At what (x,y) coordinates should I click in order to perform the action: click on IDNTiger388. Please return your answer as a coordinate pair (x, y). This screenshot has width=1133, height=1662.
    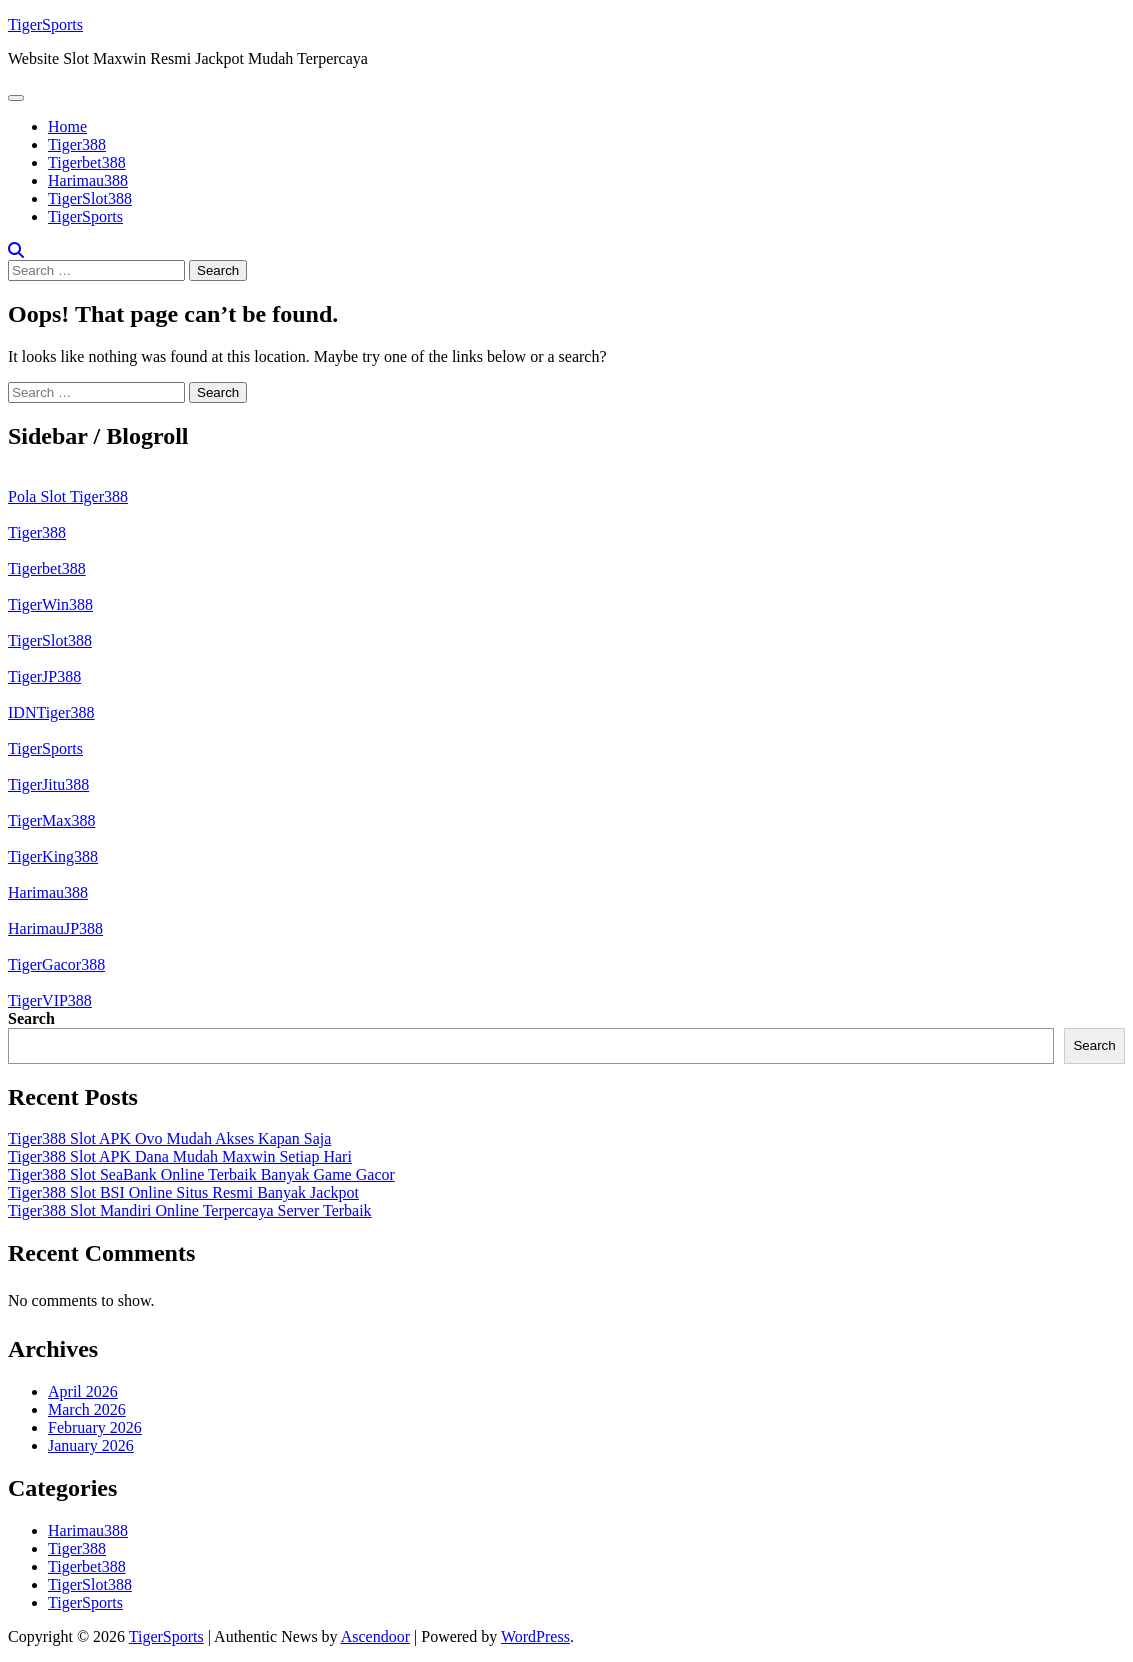
    Looking at the image, I should click on (51, 712).